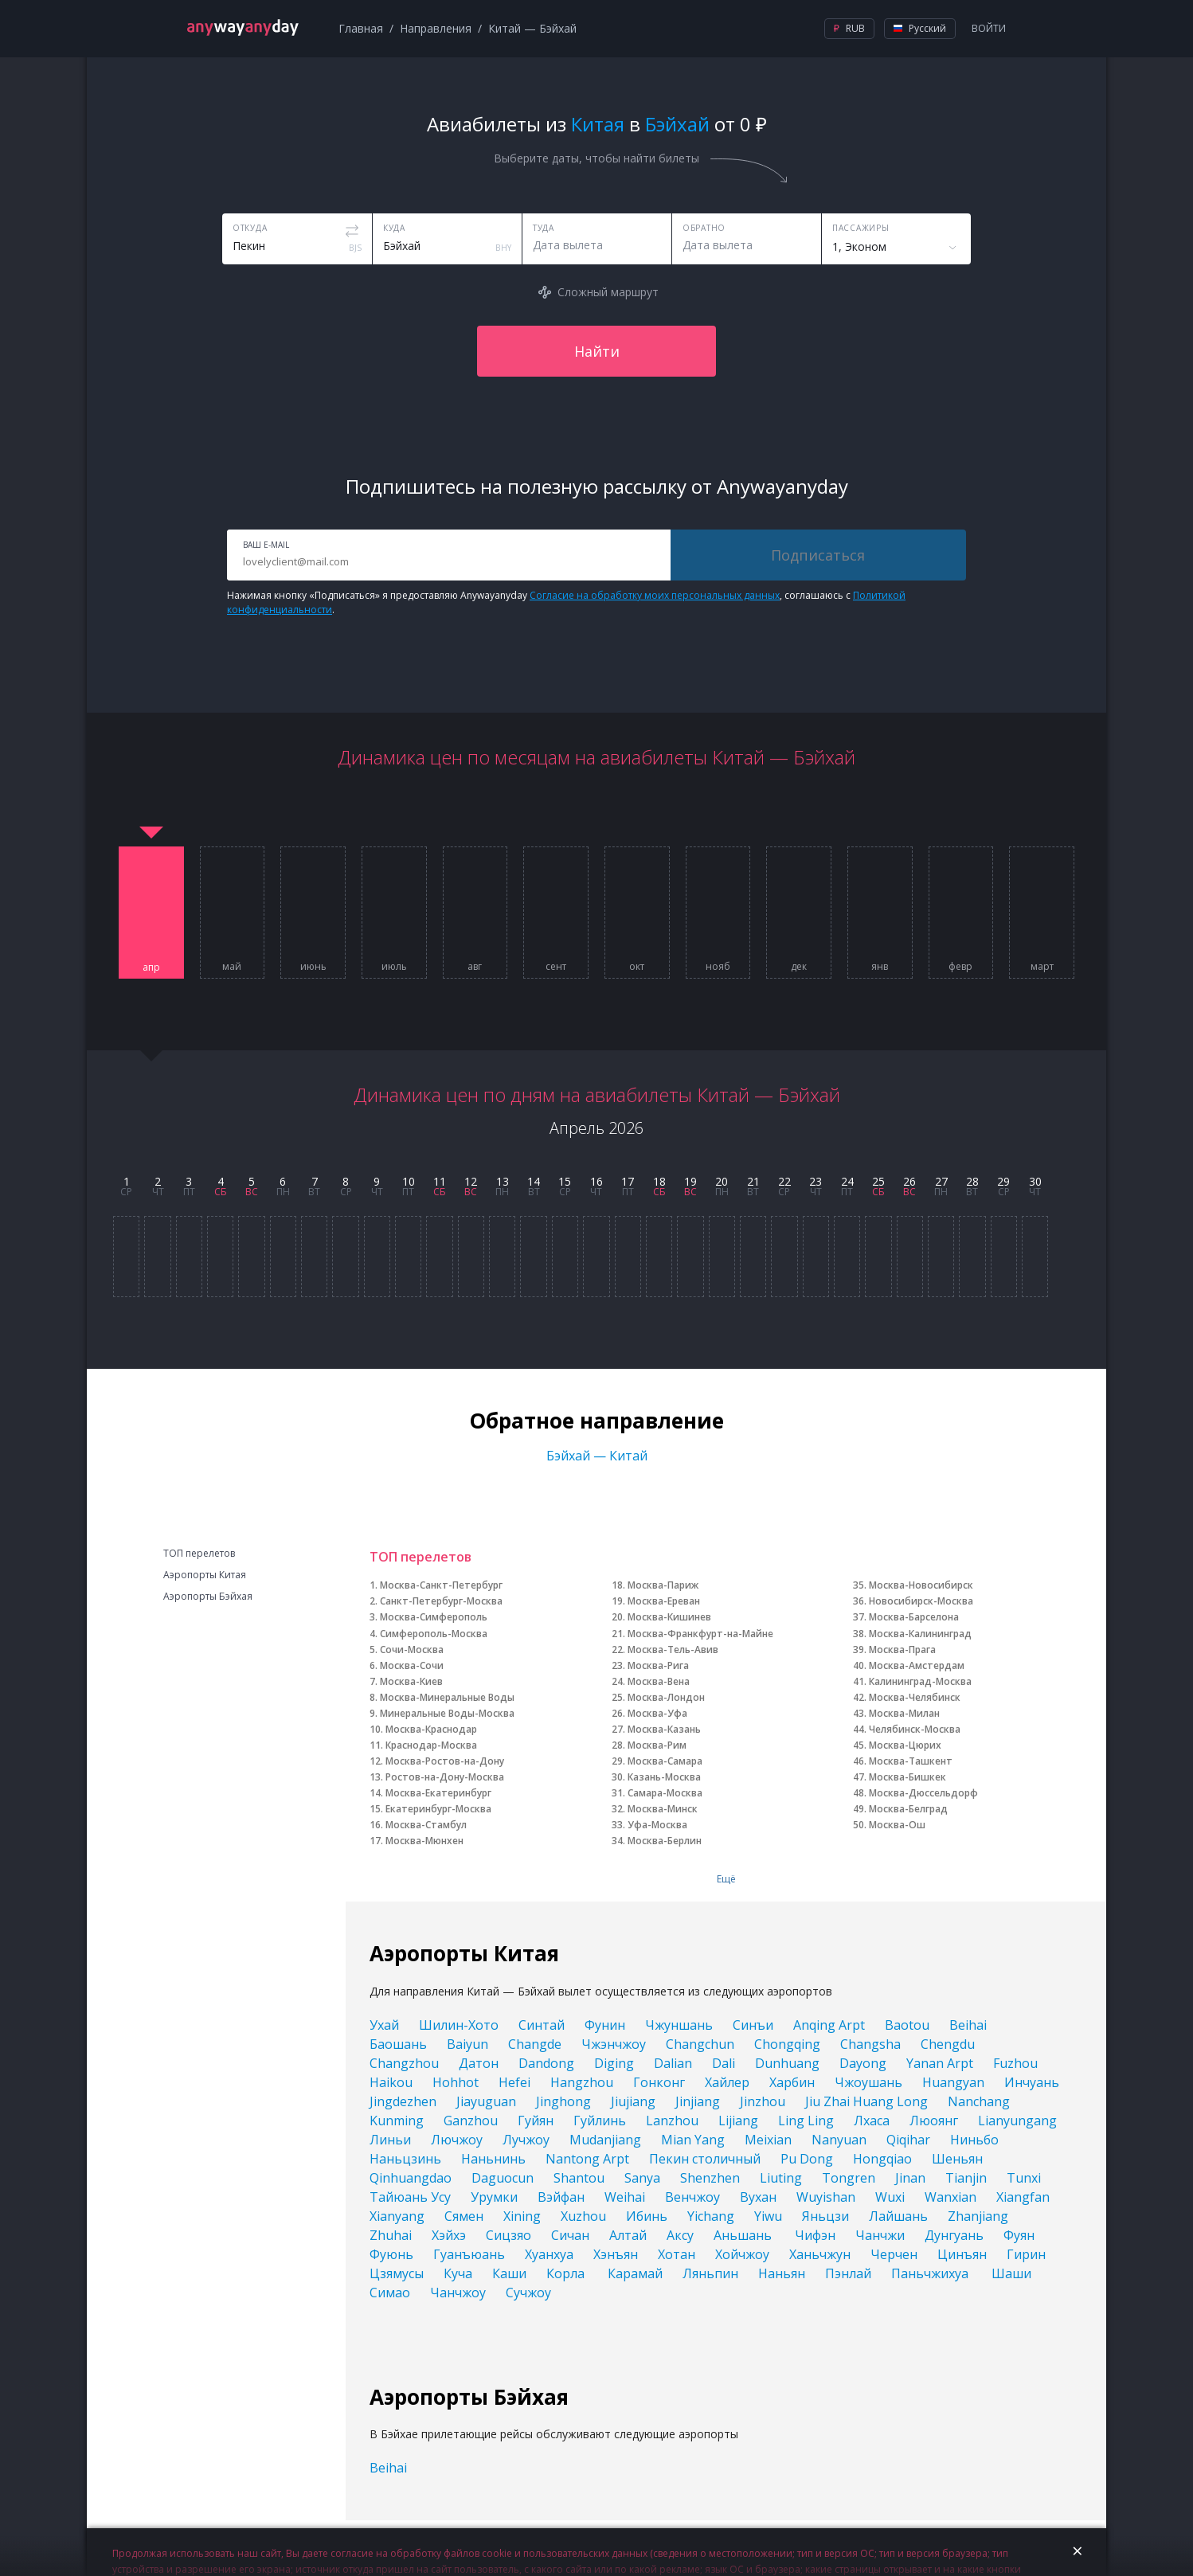  Describe the element at coordinates (664, 1729) in the screenshot. I see `Москва-Казань` at that location.